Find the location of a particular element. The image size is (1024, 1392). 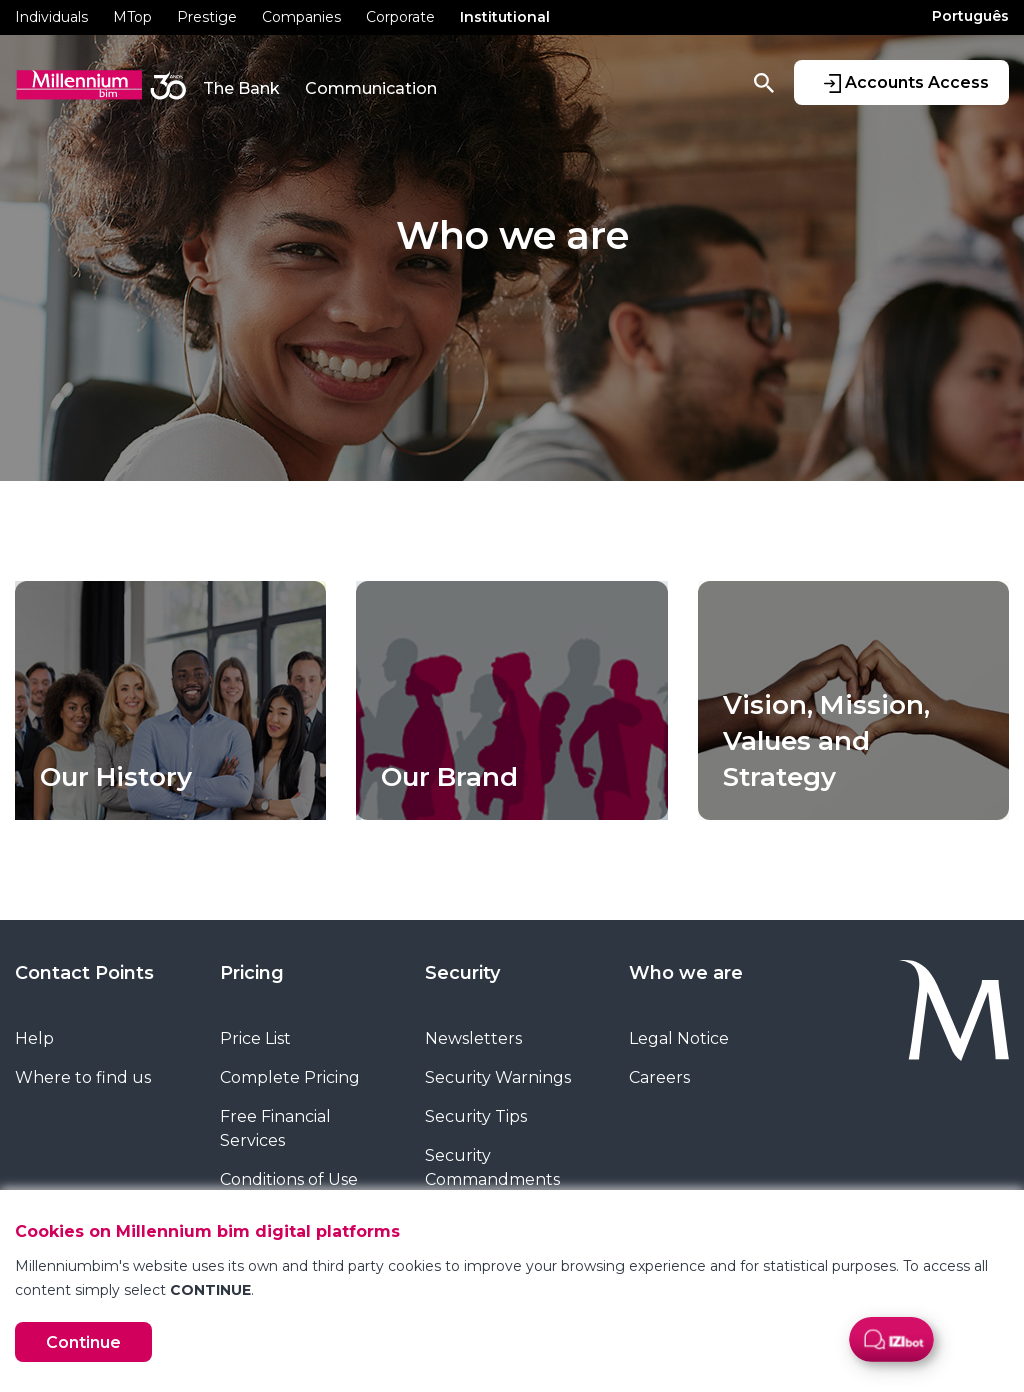

Price List is located at coordinates (255, 1038).